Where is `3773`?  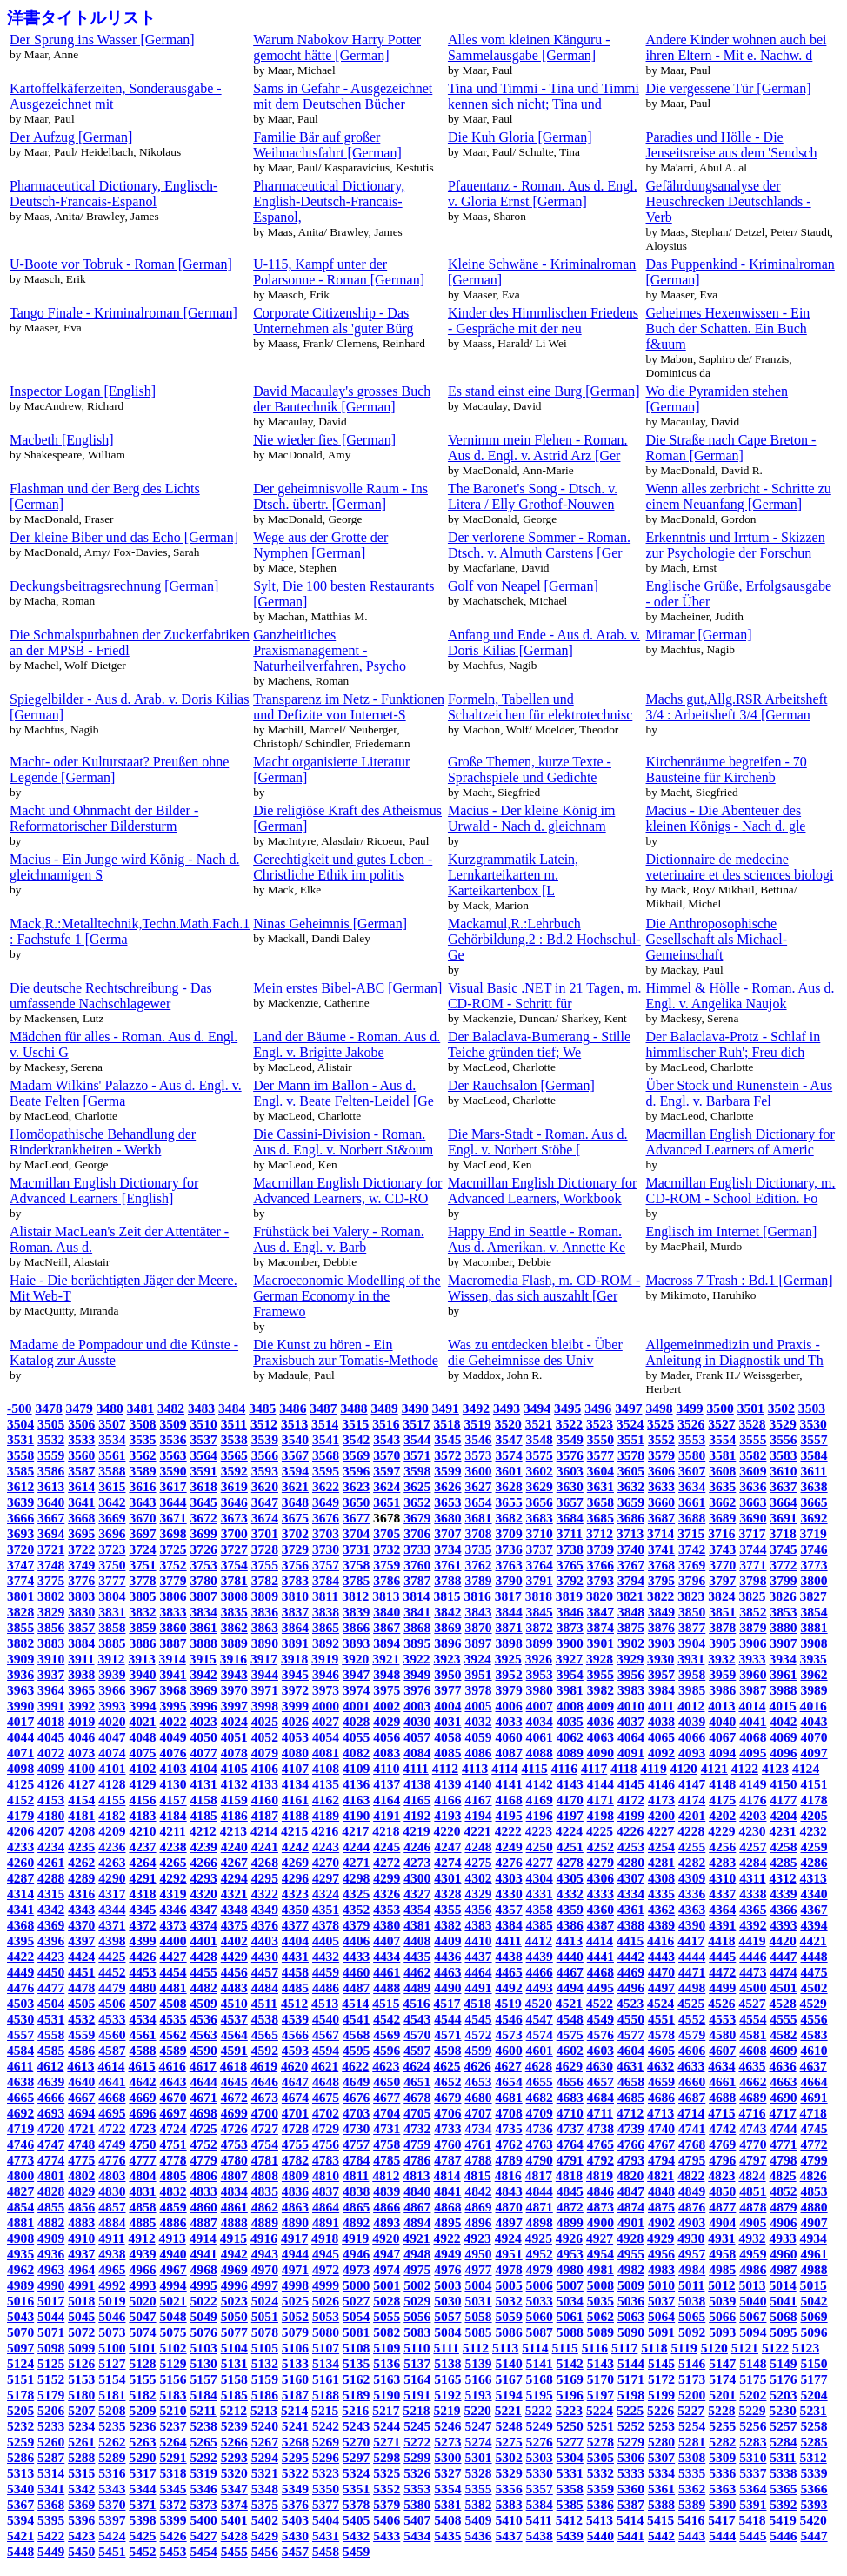
3773 is located at coordinates (813, 1564).